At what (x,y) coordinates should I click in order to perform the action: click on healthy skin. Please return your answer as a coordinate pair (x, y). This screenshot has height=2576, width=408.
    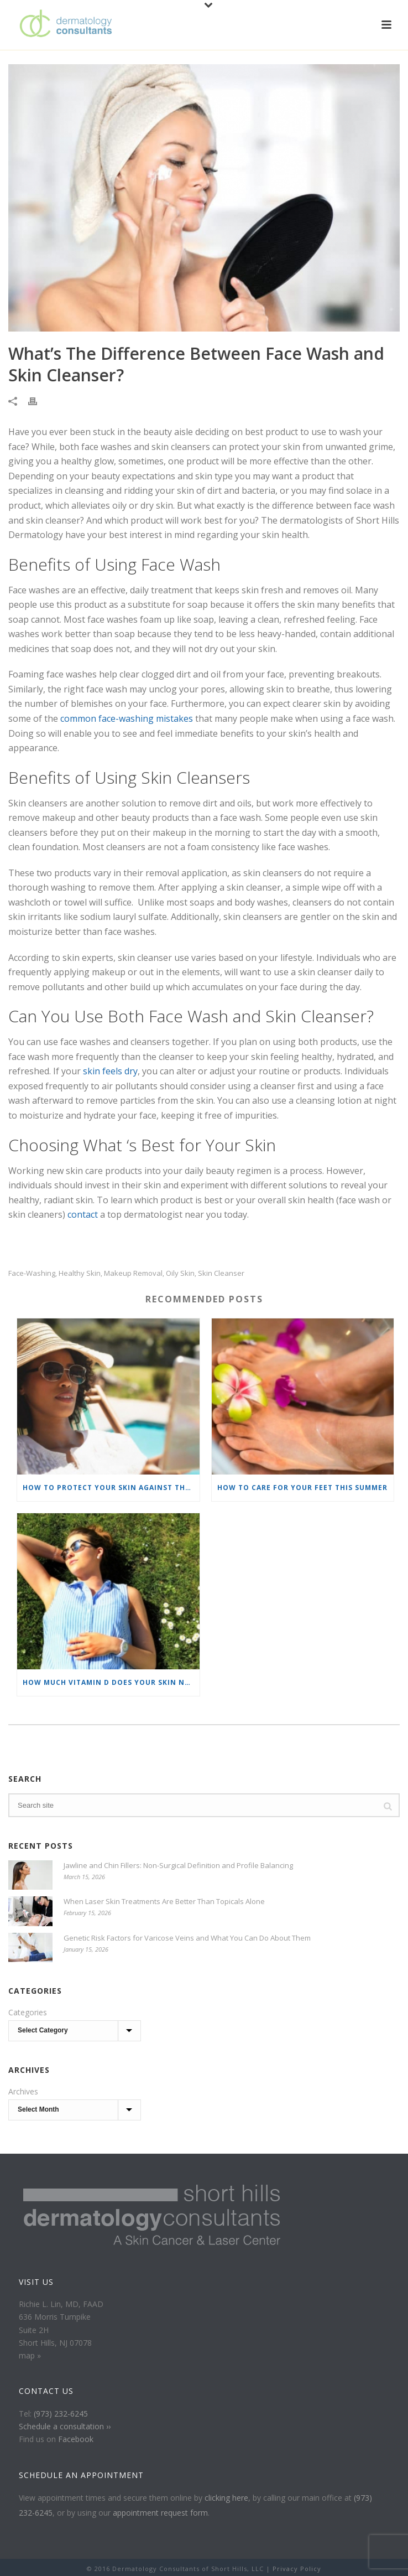
    Looking at the image, I should click on (80, 1273).